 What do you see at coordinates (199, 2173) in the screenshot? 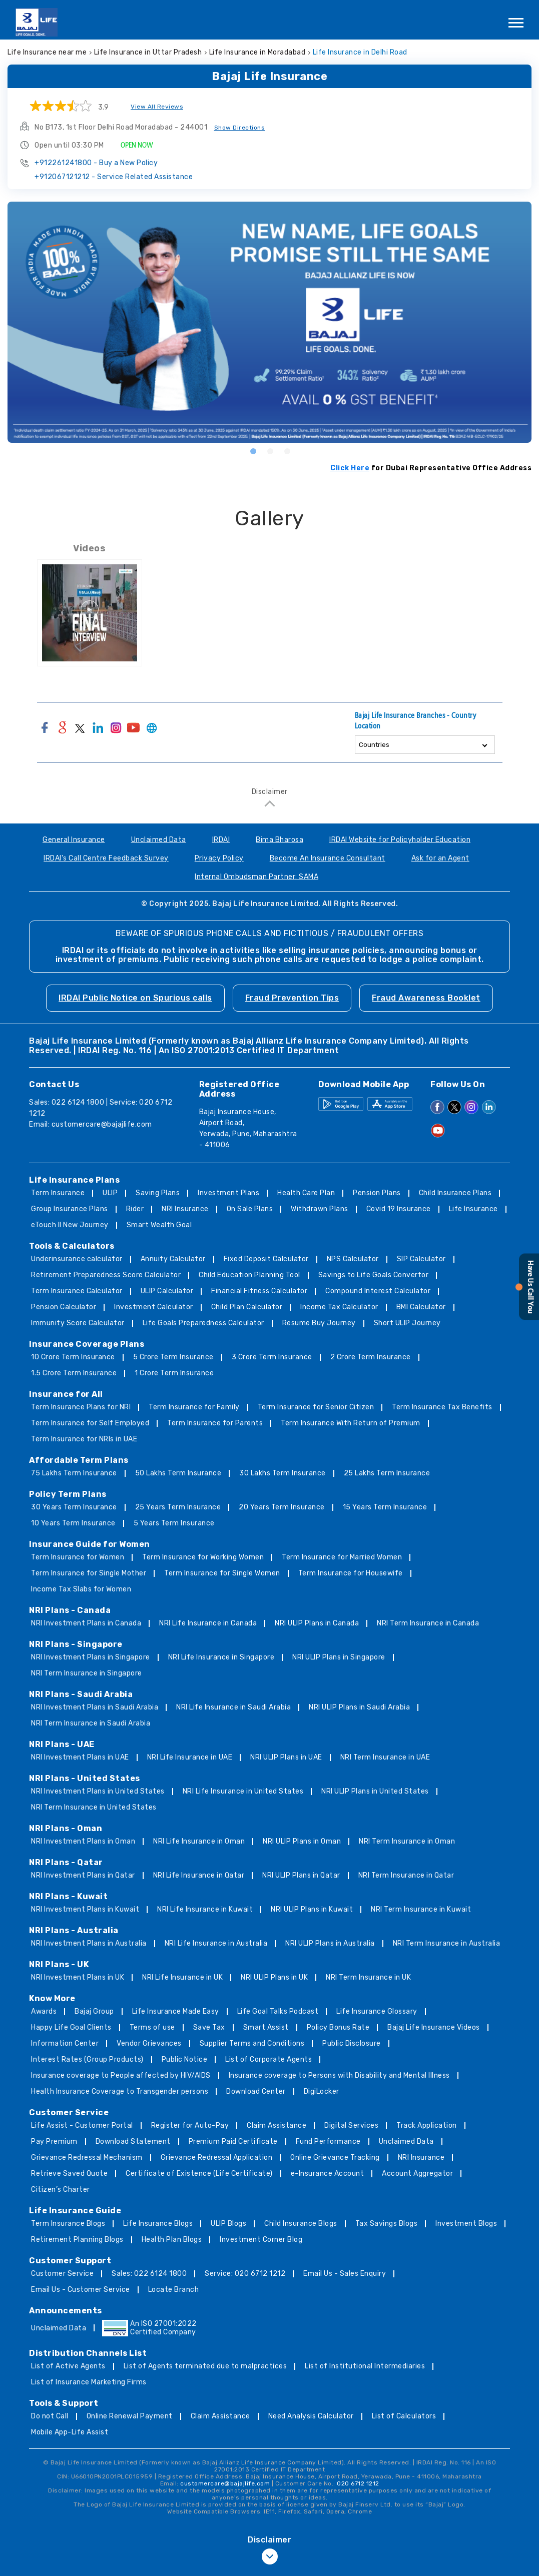
I see `Certificate of Existence (Life Certificate)` at bounding box center [199, 2173].